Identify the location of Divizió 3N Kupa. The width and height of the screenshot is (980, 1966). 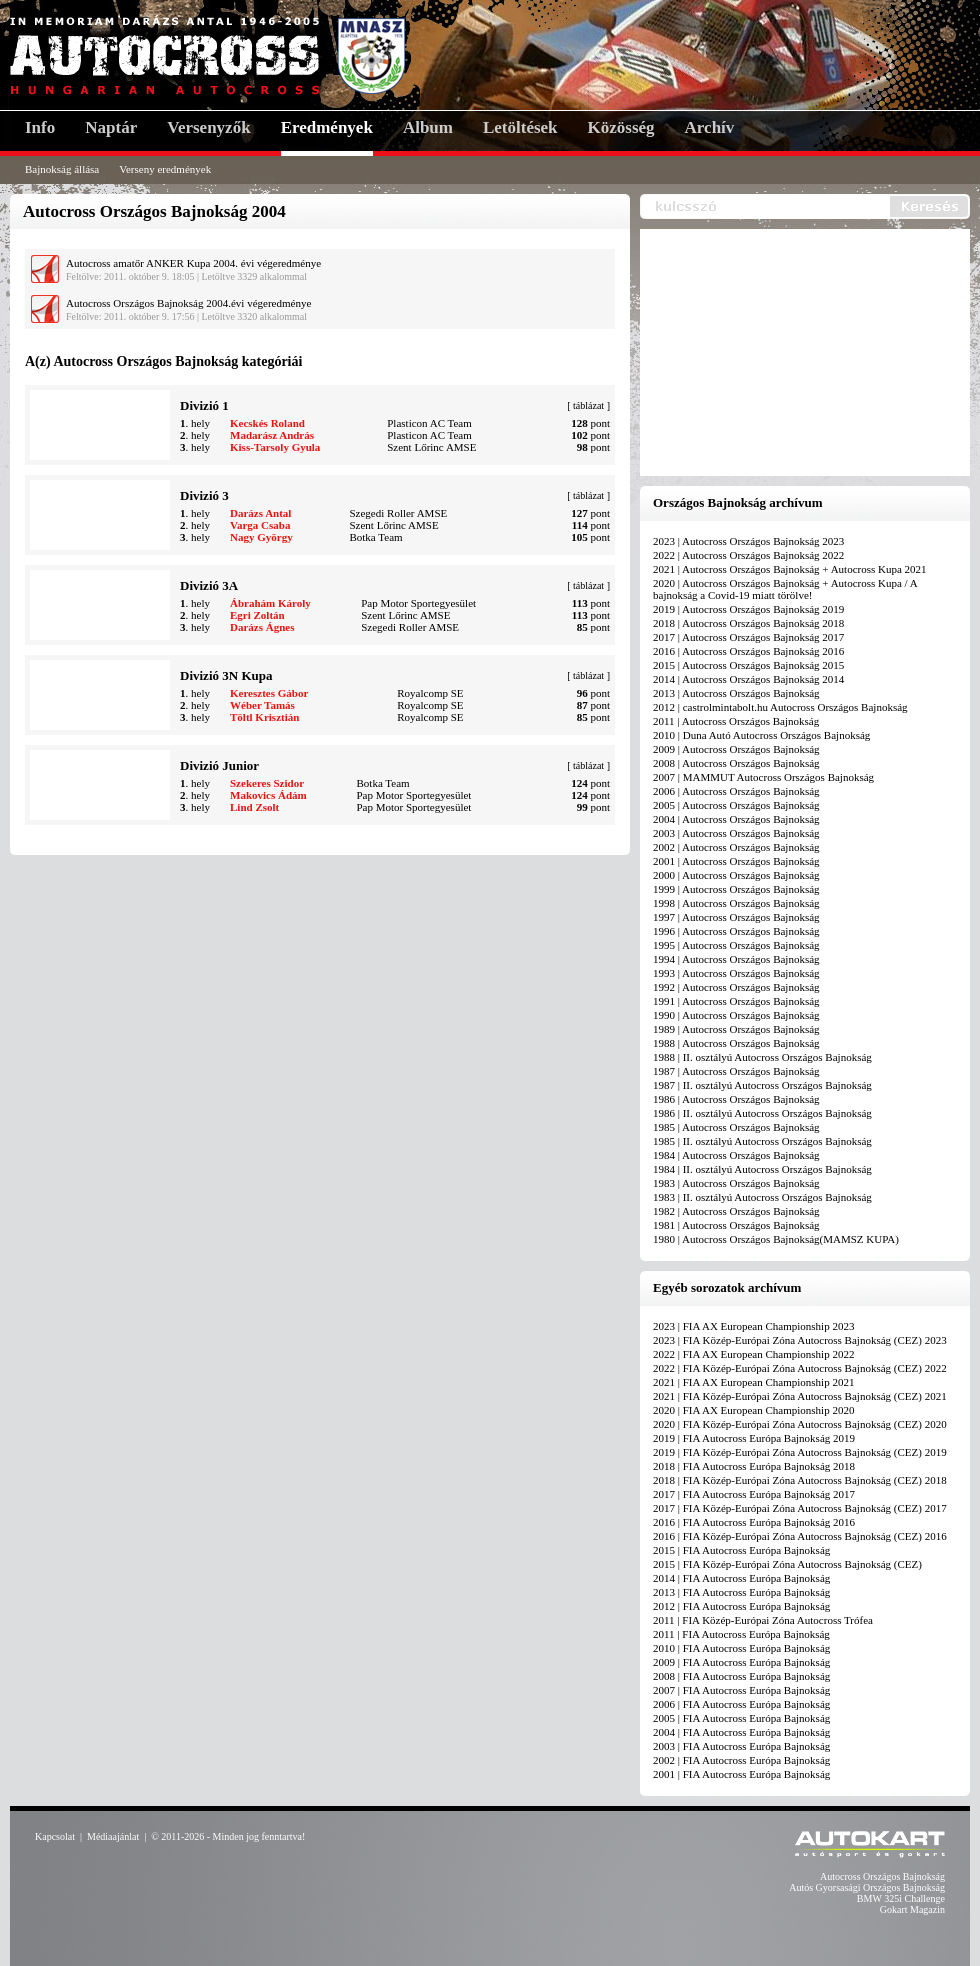
(226, 675).